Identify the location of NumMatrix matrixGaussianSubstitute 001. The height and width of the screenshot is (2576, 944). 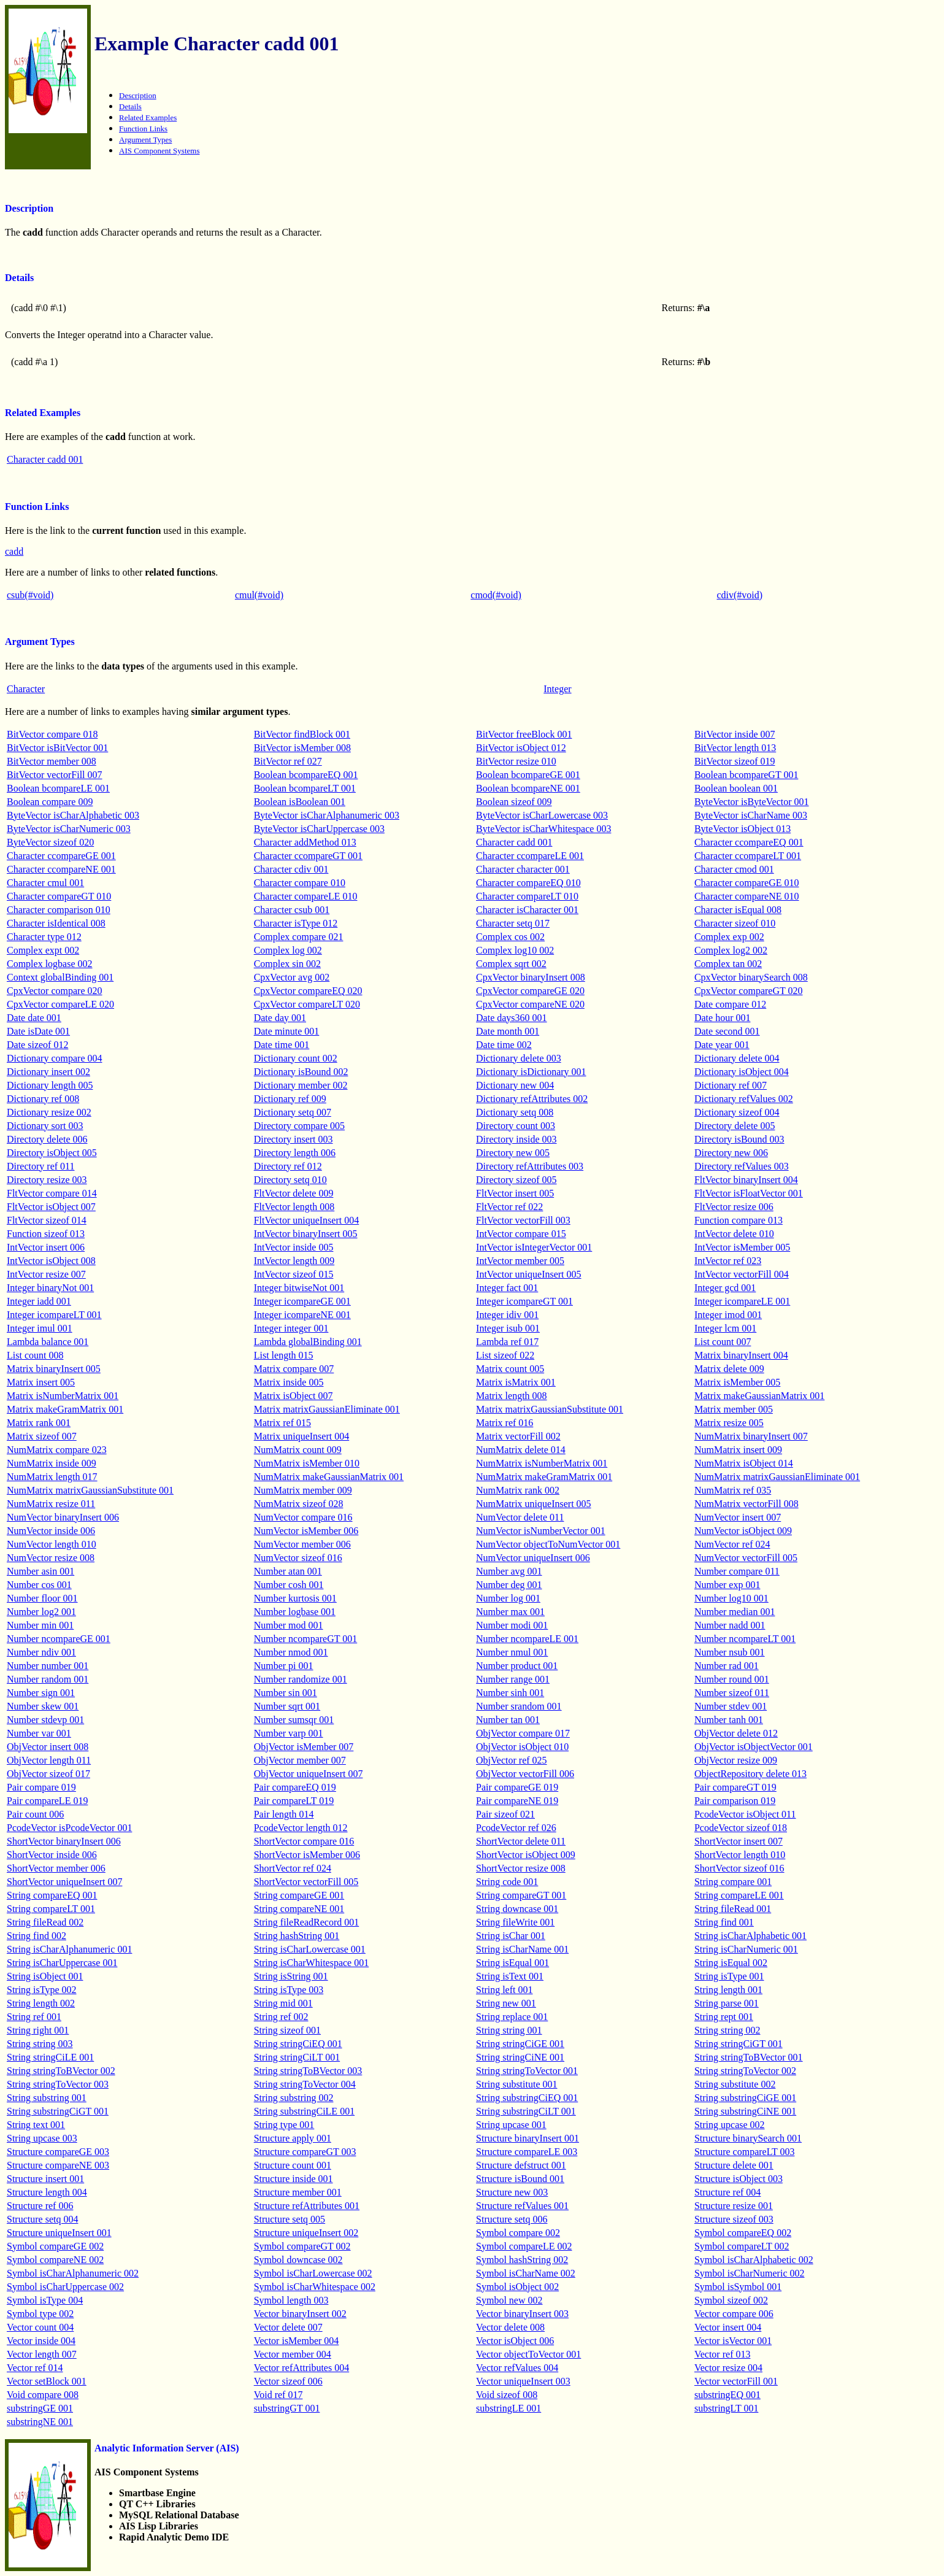
(90, 1490).